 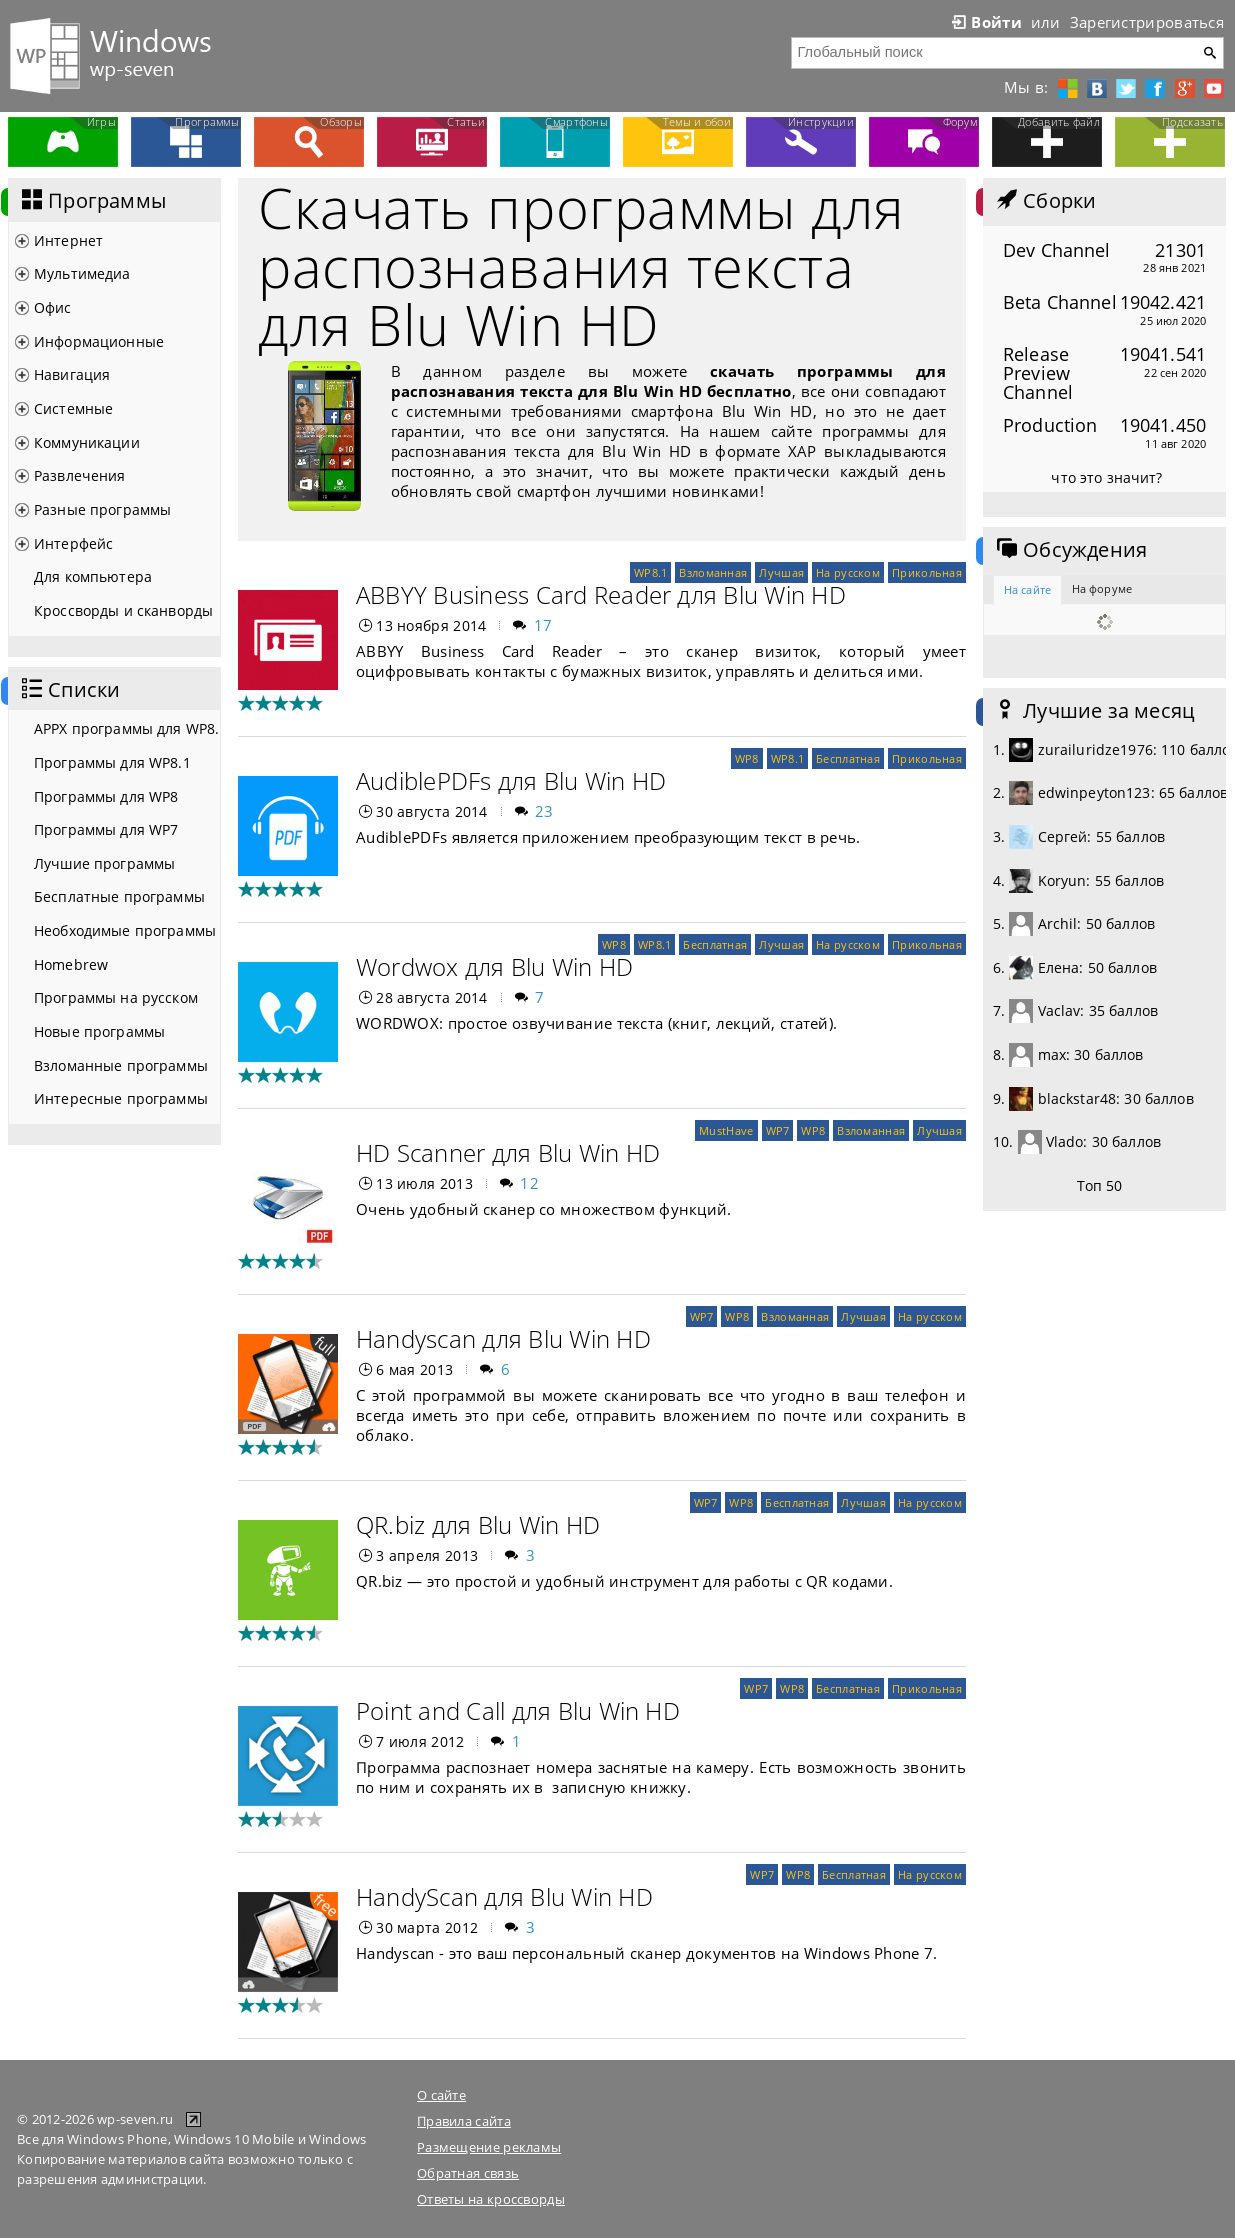 What do you see at coordinates (1147, 22) in the screenshot?
I see `Зарегистрироваться` at bounding box center [1147, 22].